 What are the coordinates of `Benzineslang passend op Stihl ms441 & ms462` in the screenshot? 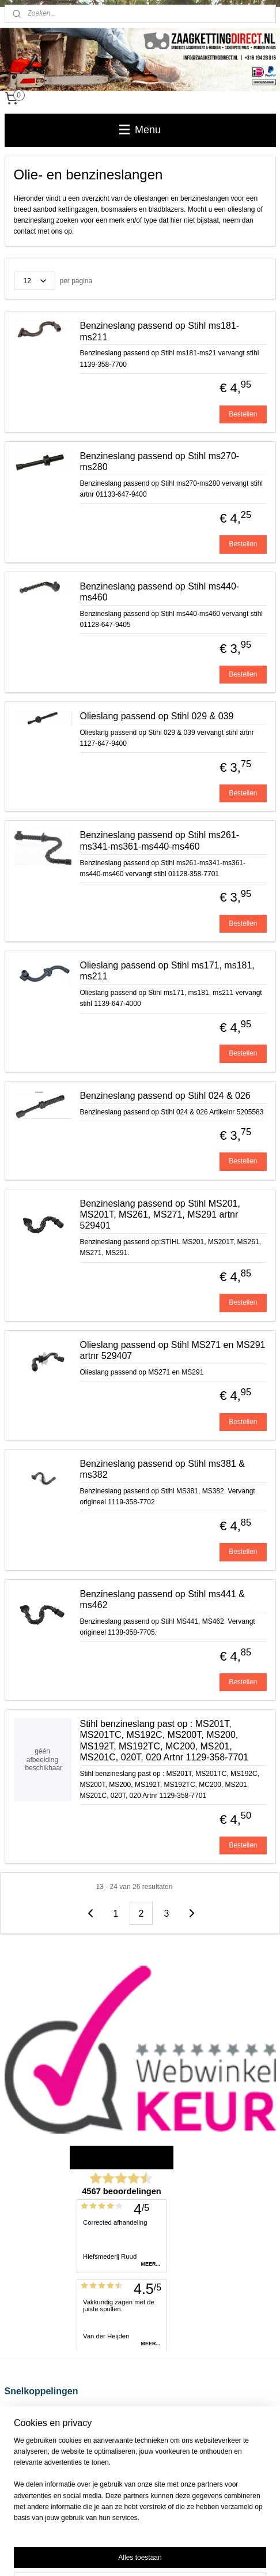 It's located at (162, 1599).